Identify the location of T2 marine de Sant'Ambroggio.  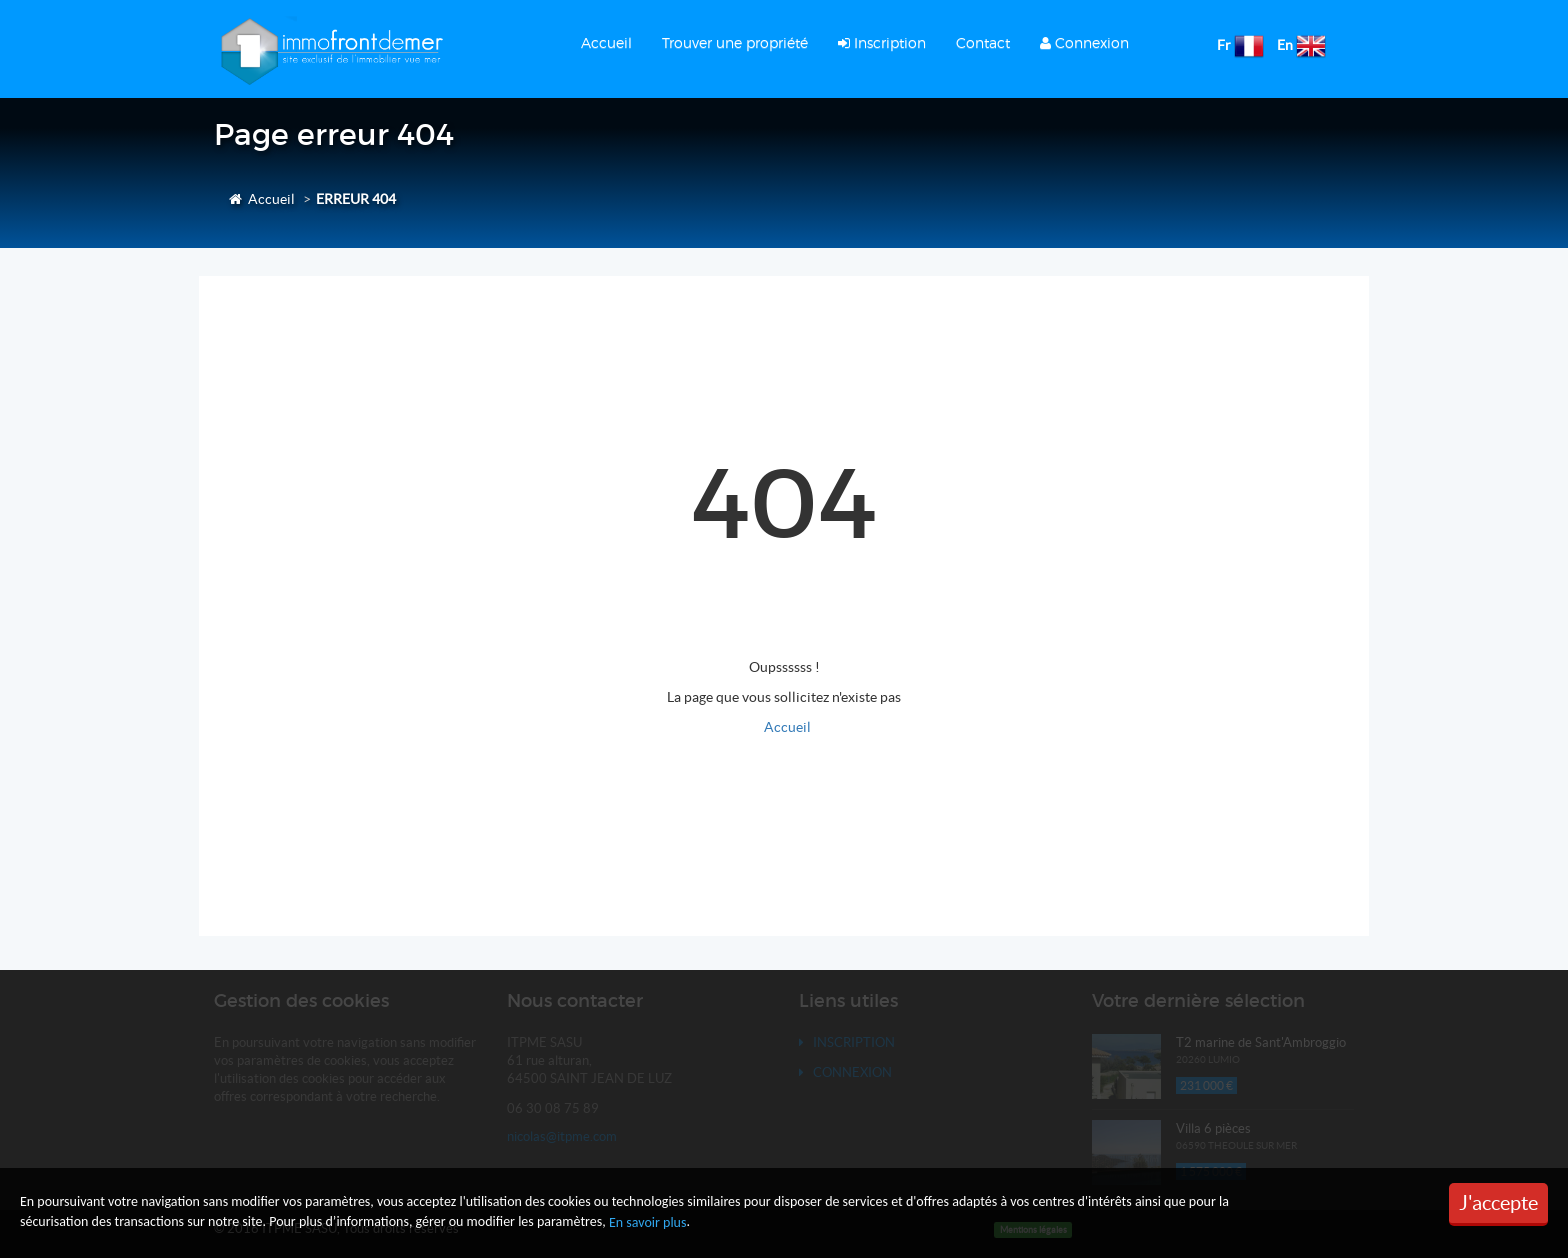
(1261, 1042).